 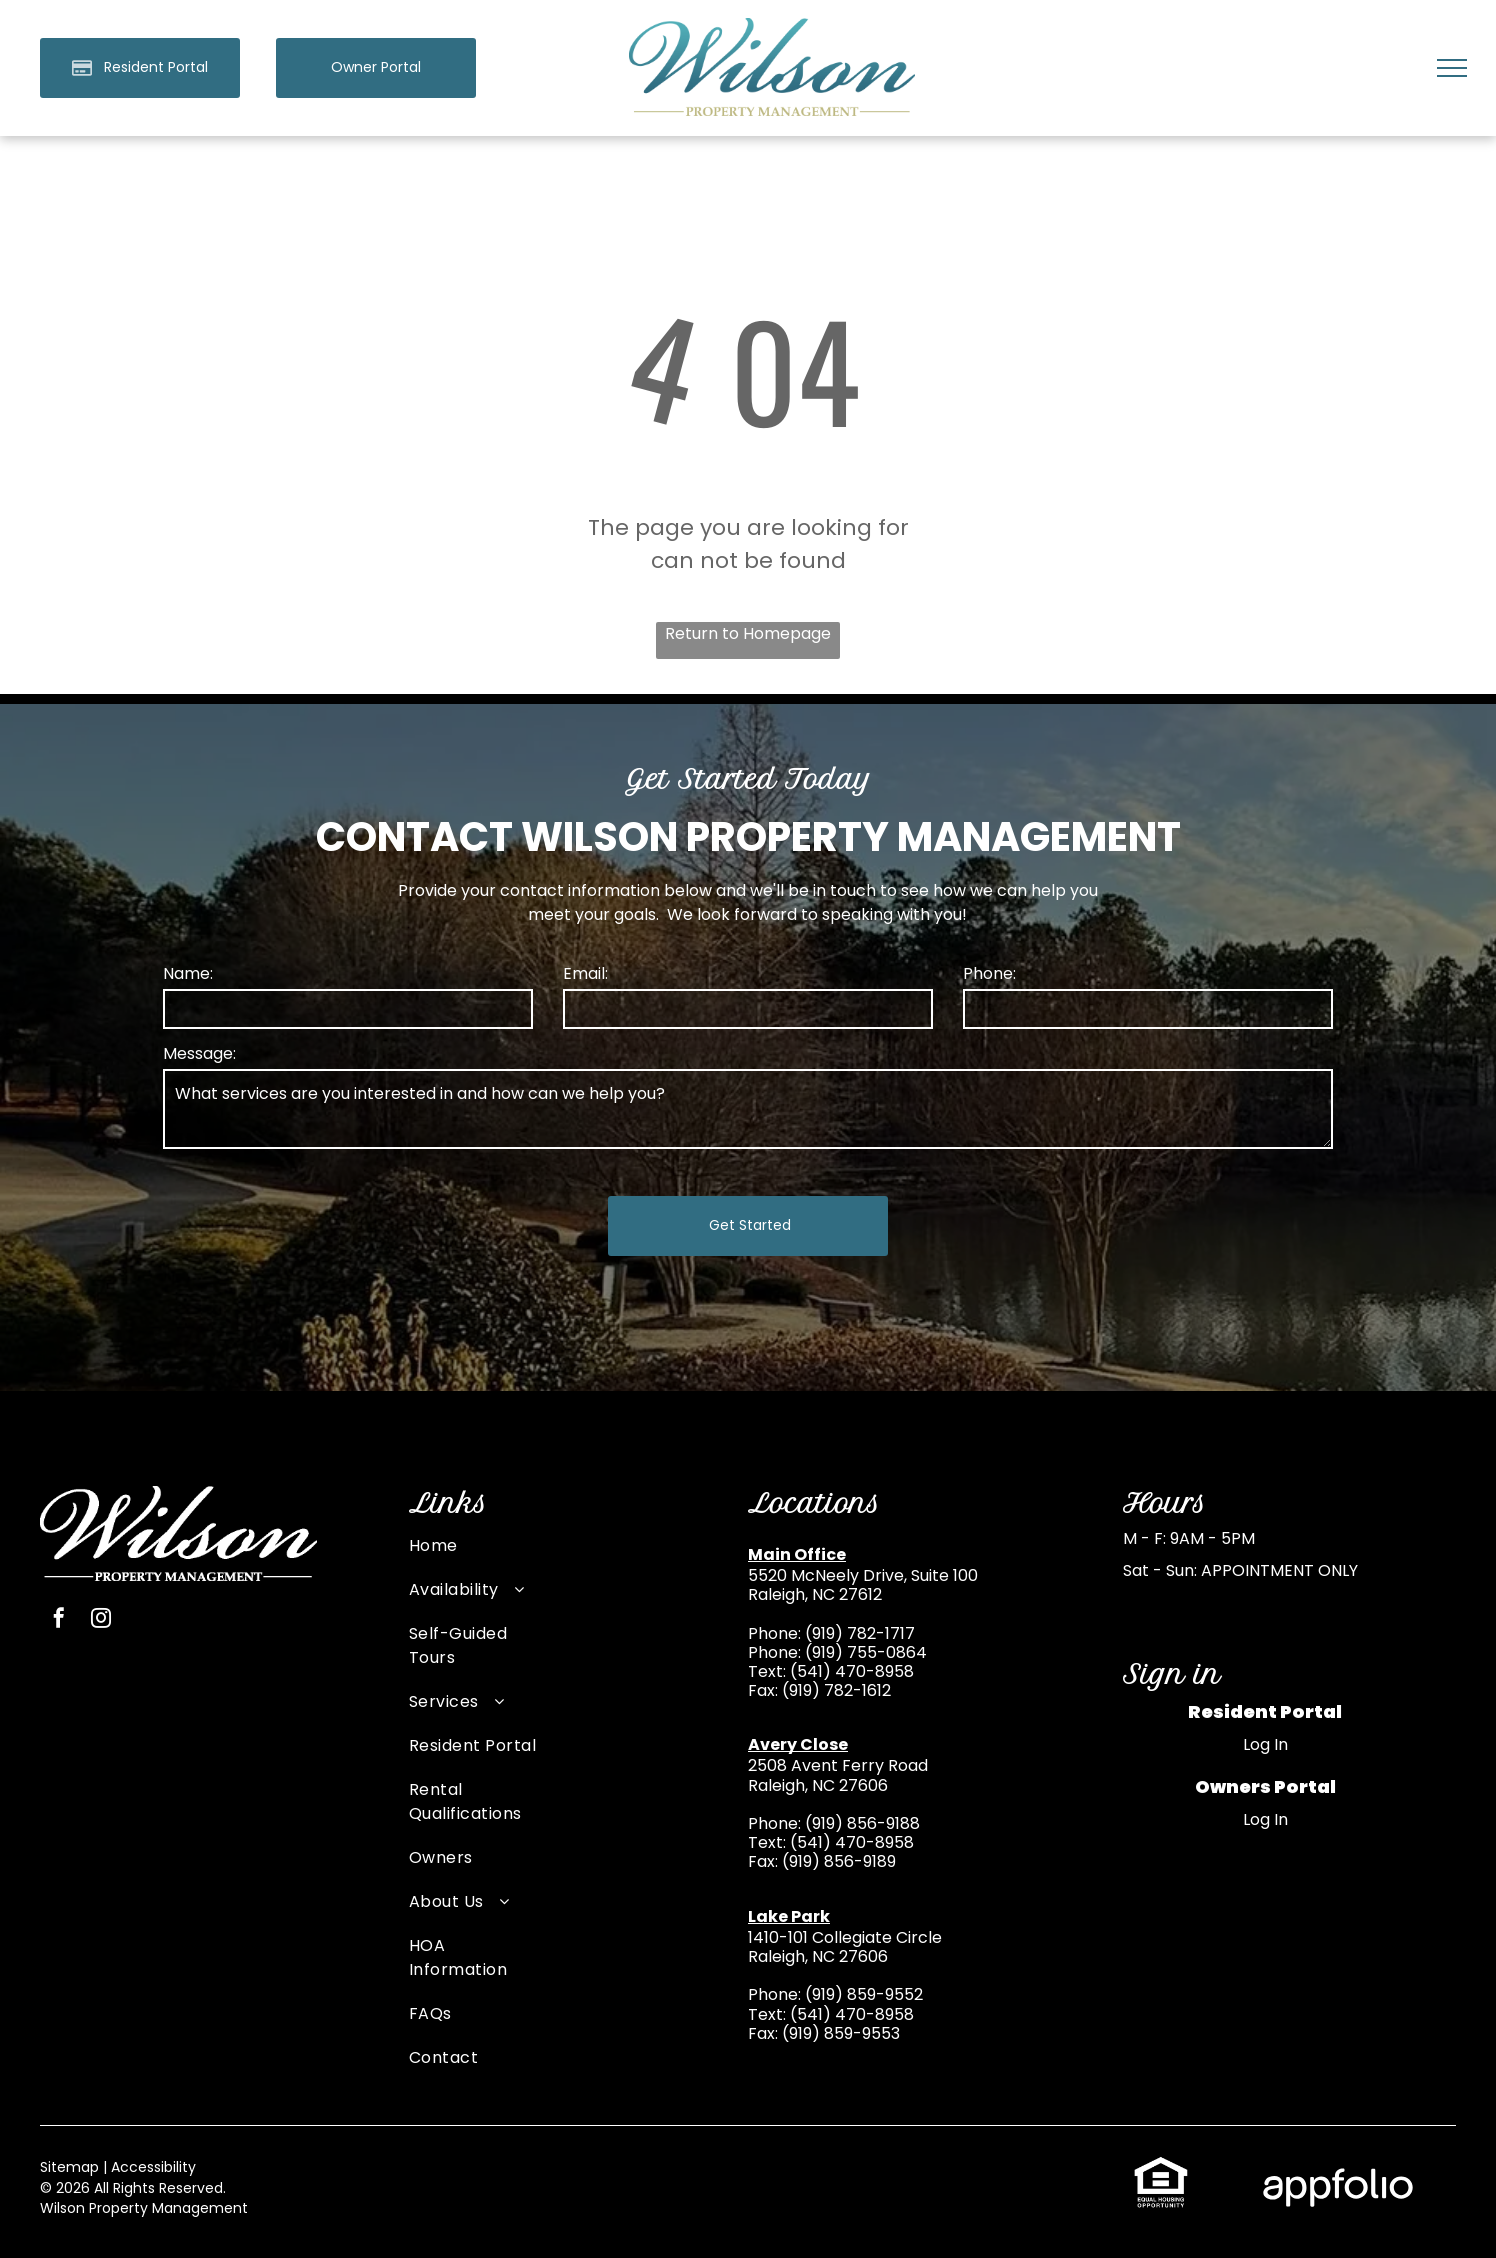 I want to click on Name:, so click(x=188, y=973).